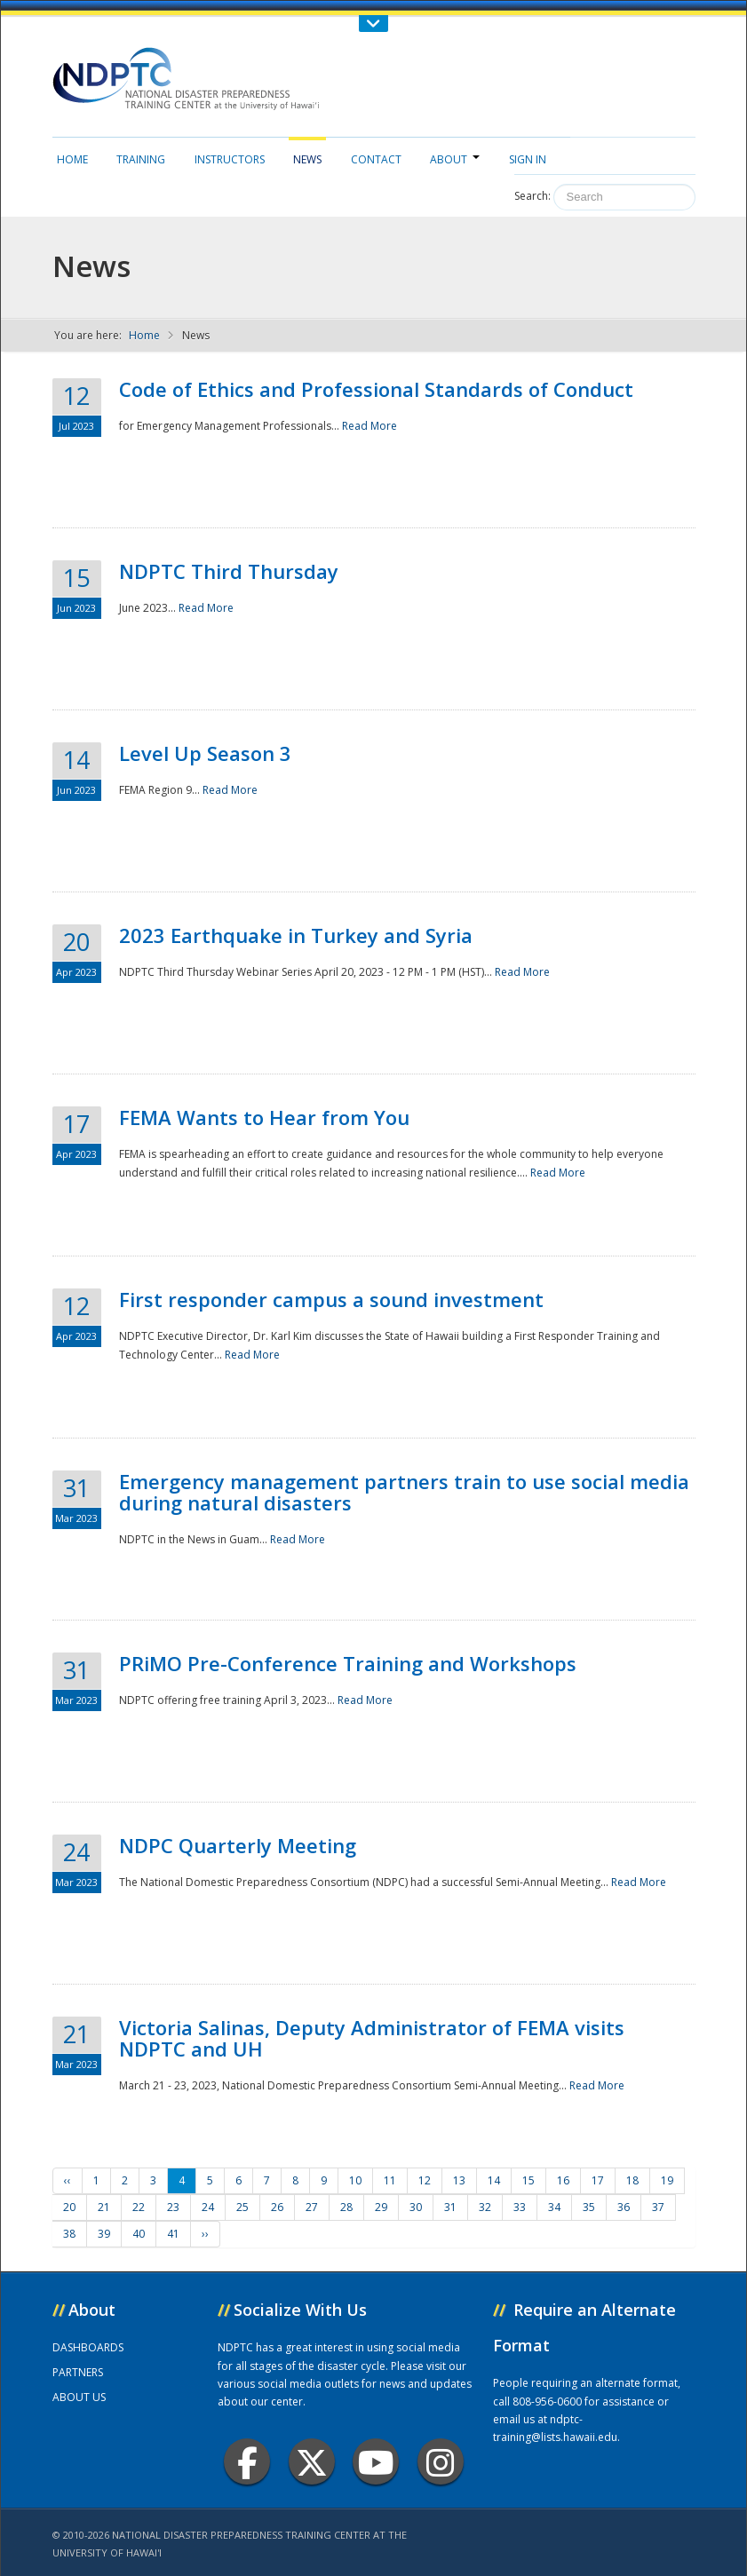  What do you see at coordinates (415, 2207) in the screenshot?
I see `30` at bounding box center [415, 2207].